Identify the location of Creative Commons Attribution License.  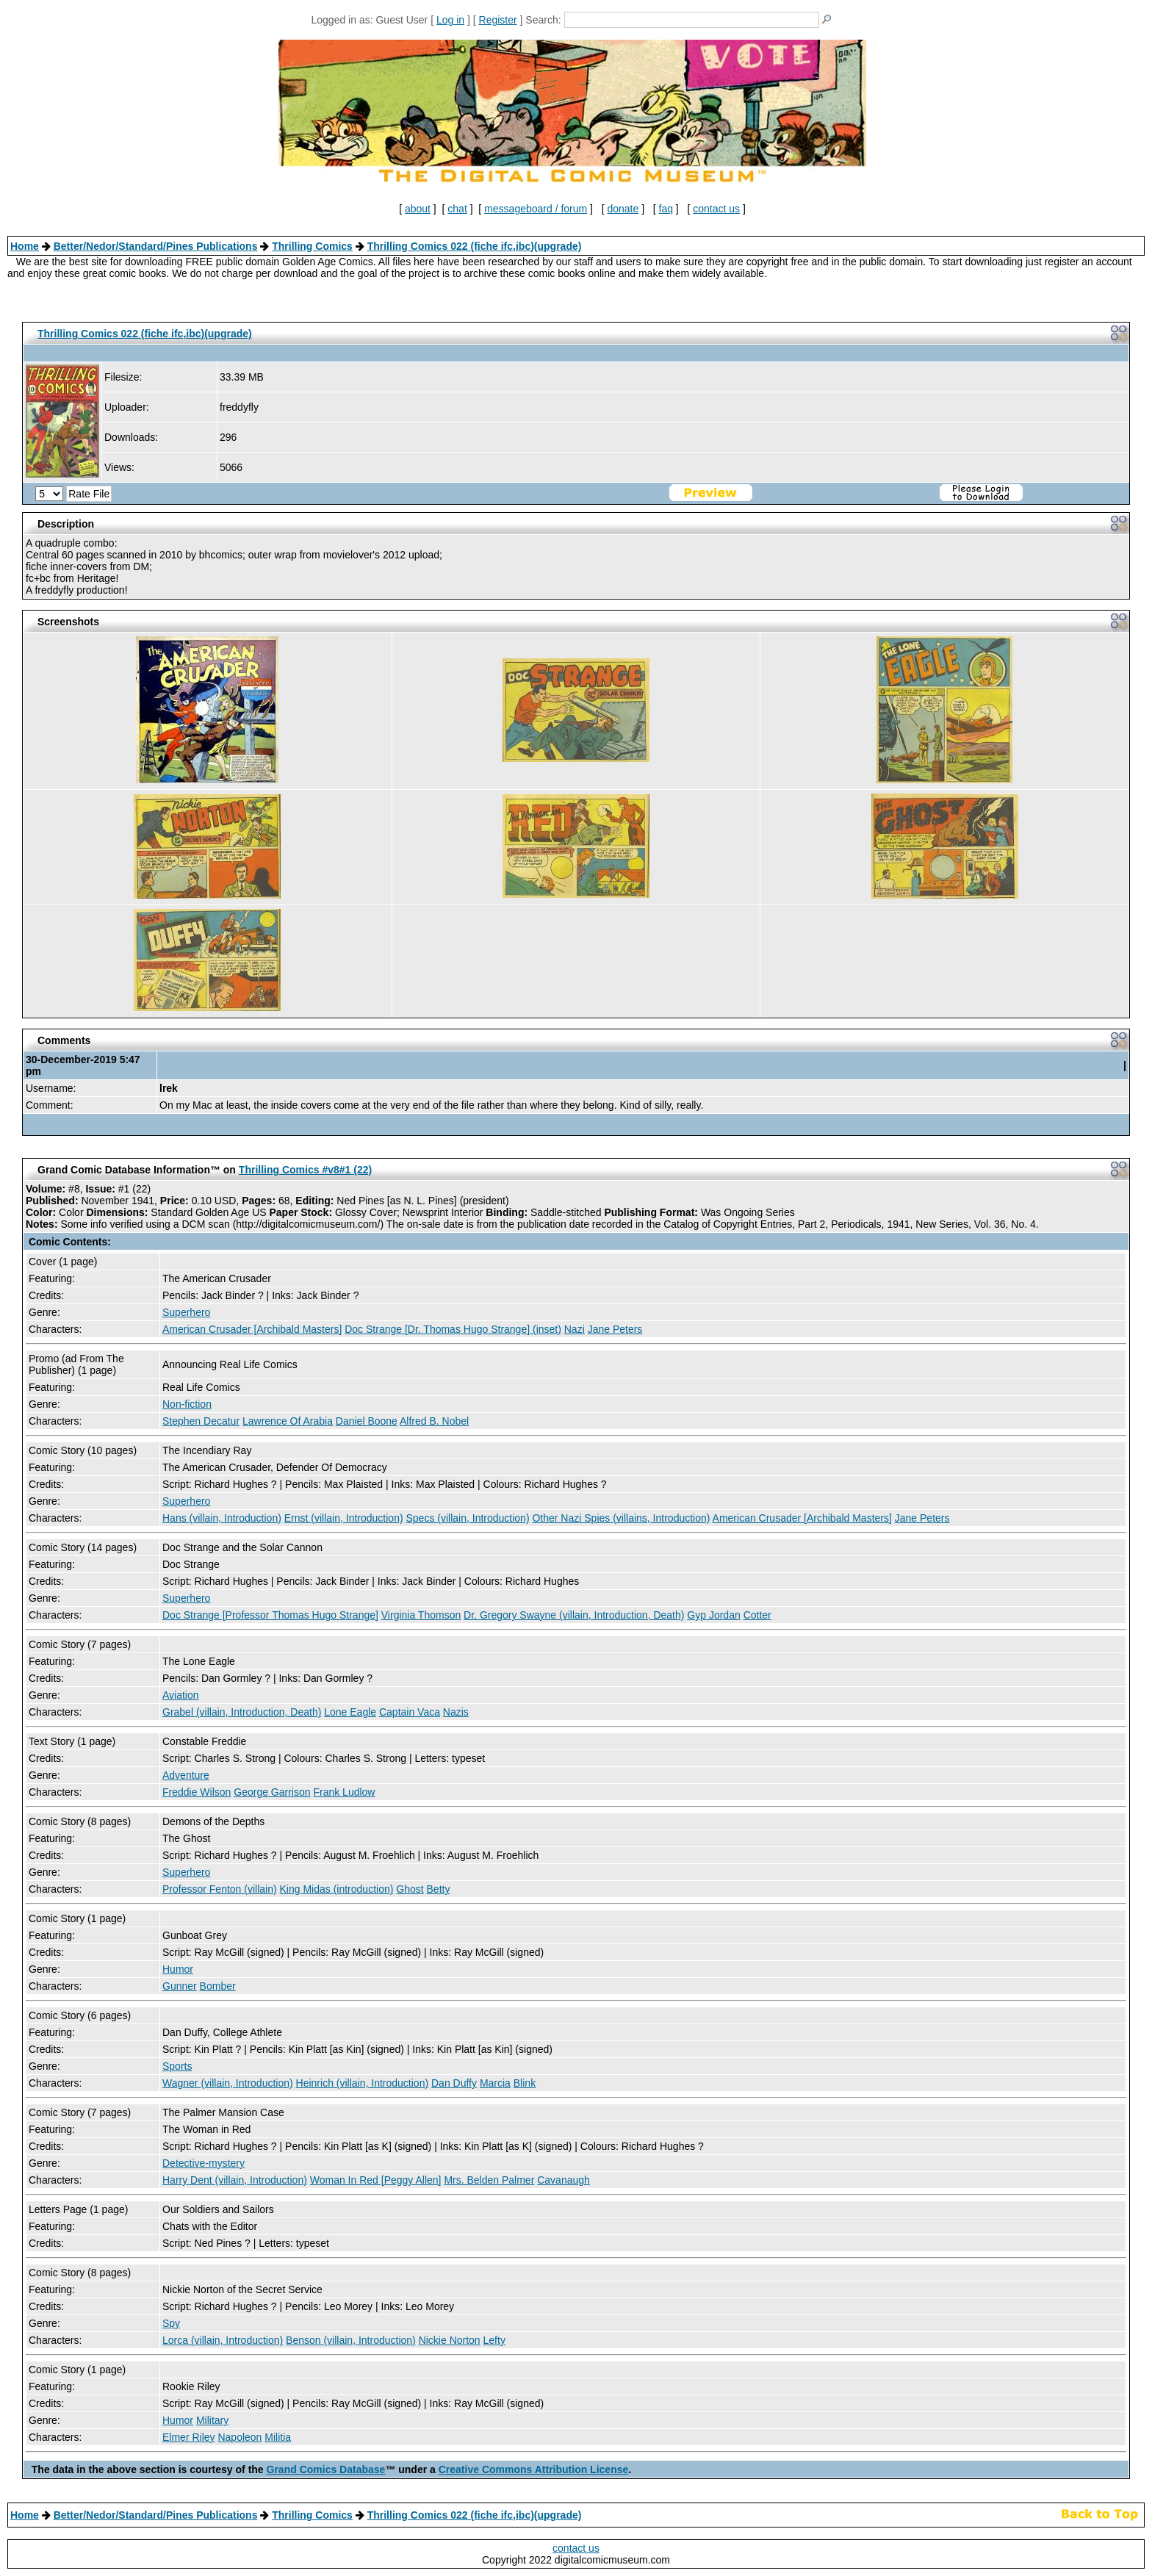
(534, 2469).